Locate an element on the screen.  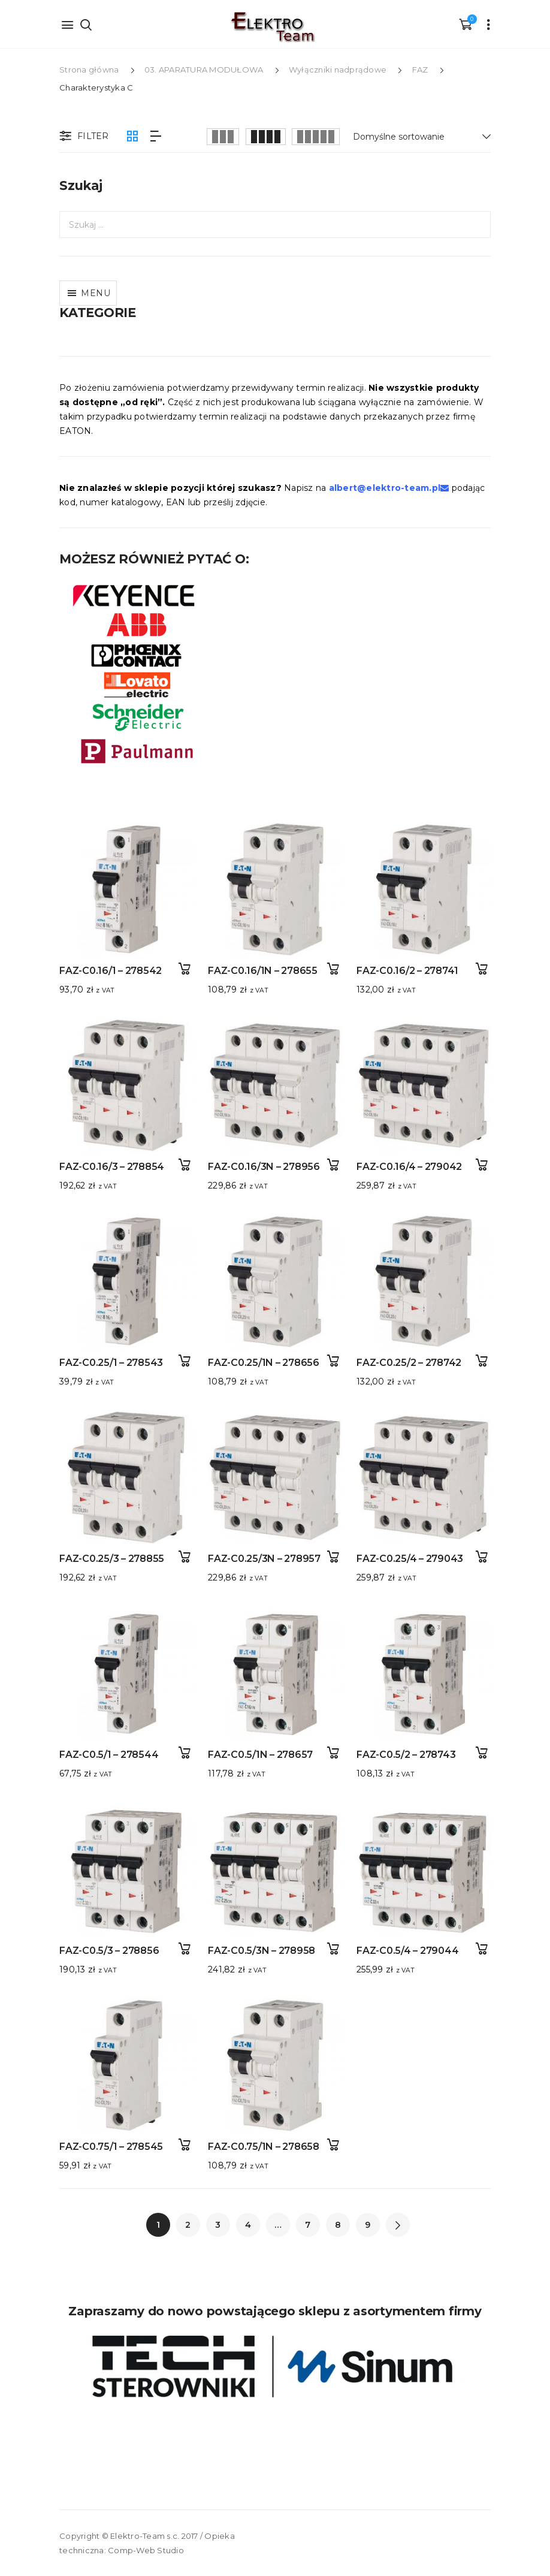
Comp-Web Studio is located at coordinates (146, 2550).